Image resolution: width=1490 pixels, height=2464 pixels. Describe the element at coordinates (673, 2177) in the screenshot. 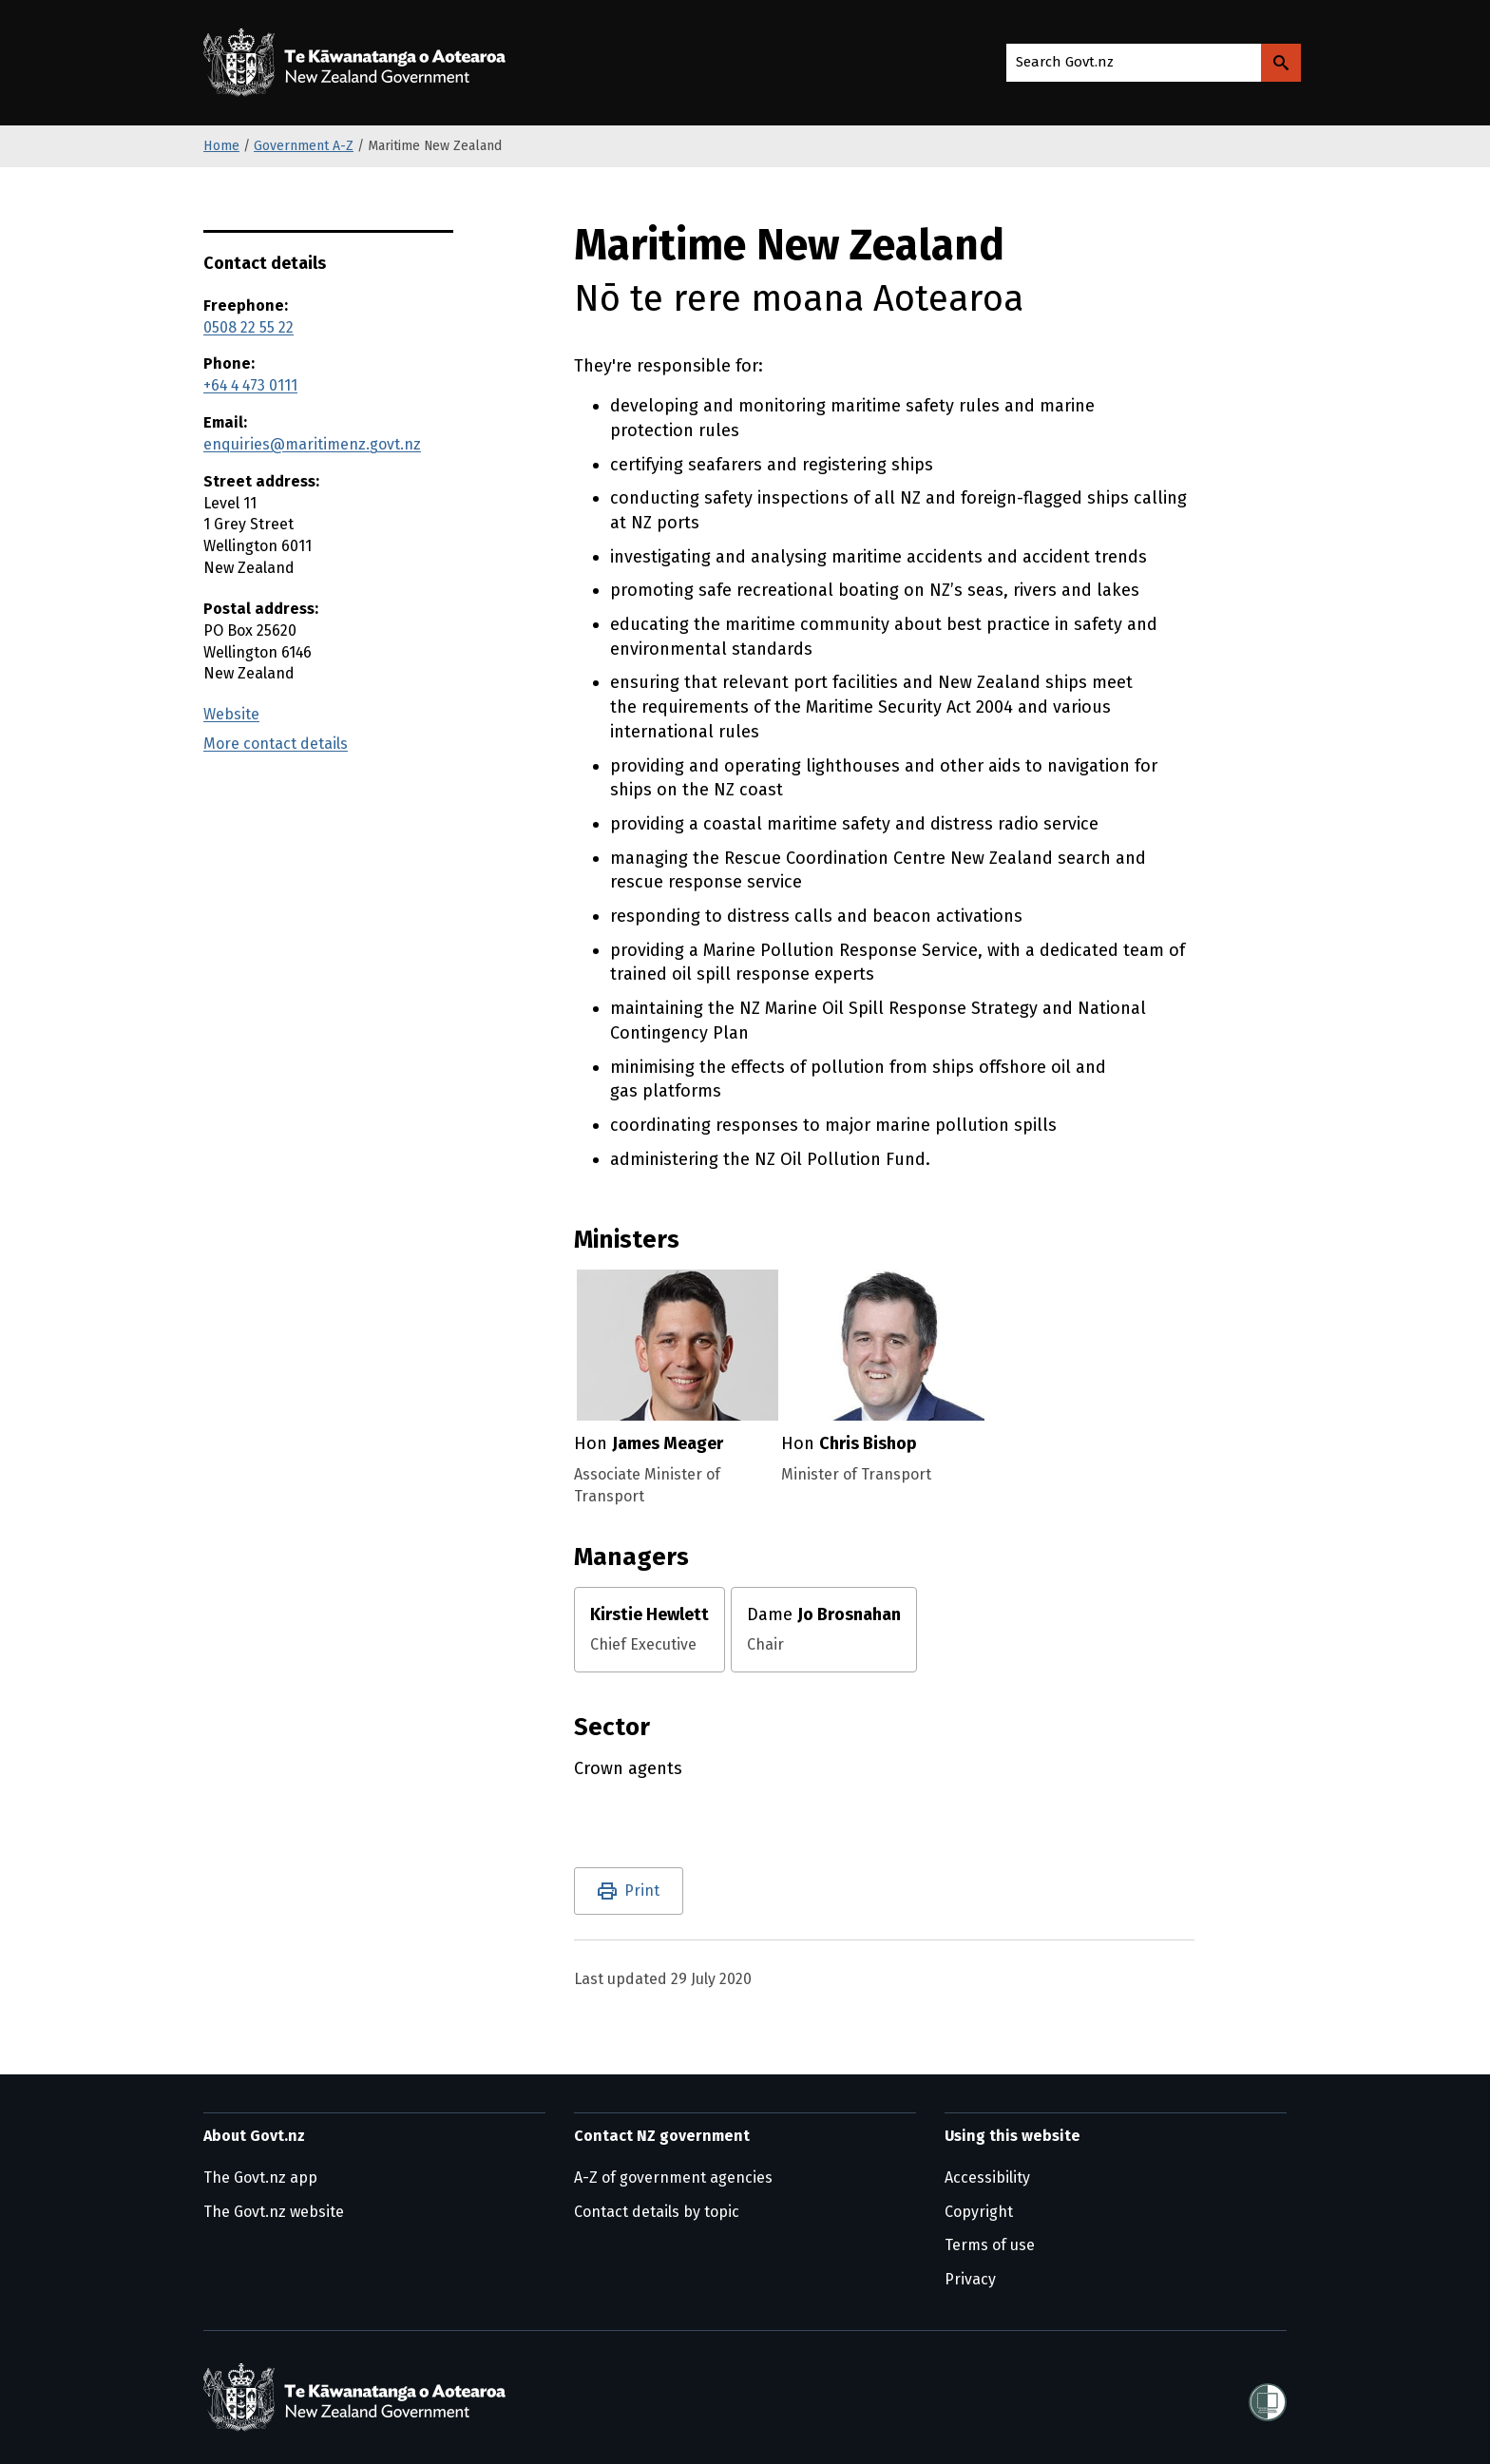

I see `A-Z of government agencies` at that location.